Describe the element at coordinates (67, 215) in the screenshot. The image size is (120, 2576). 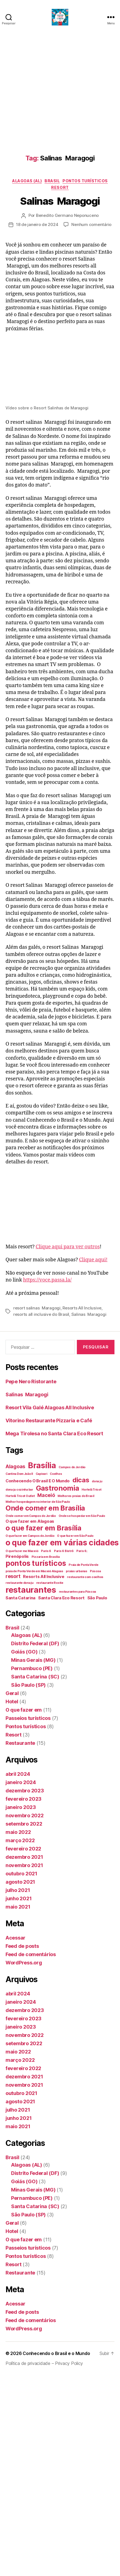
I see `Benedito Germano Neponuceno` at that location.